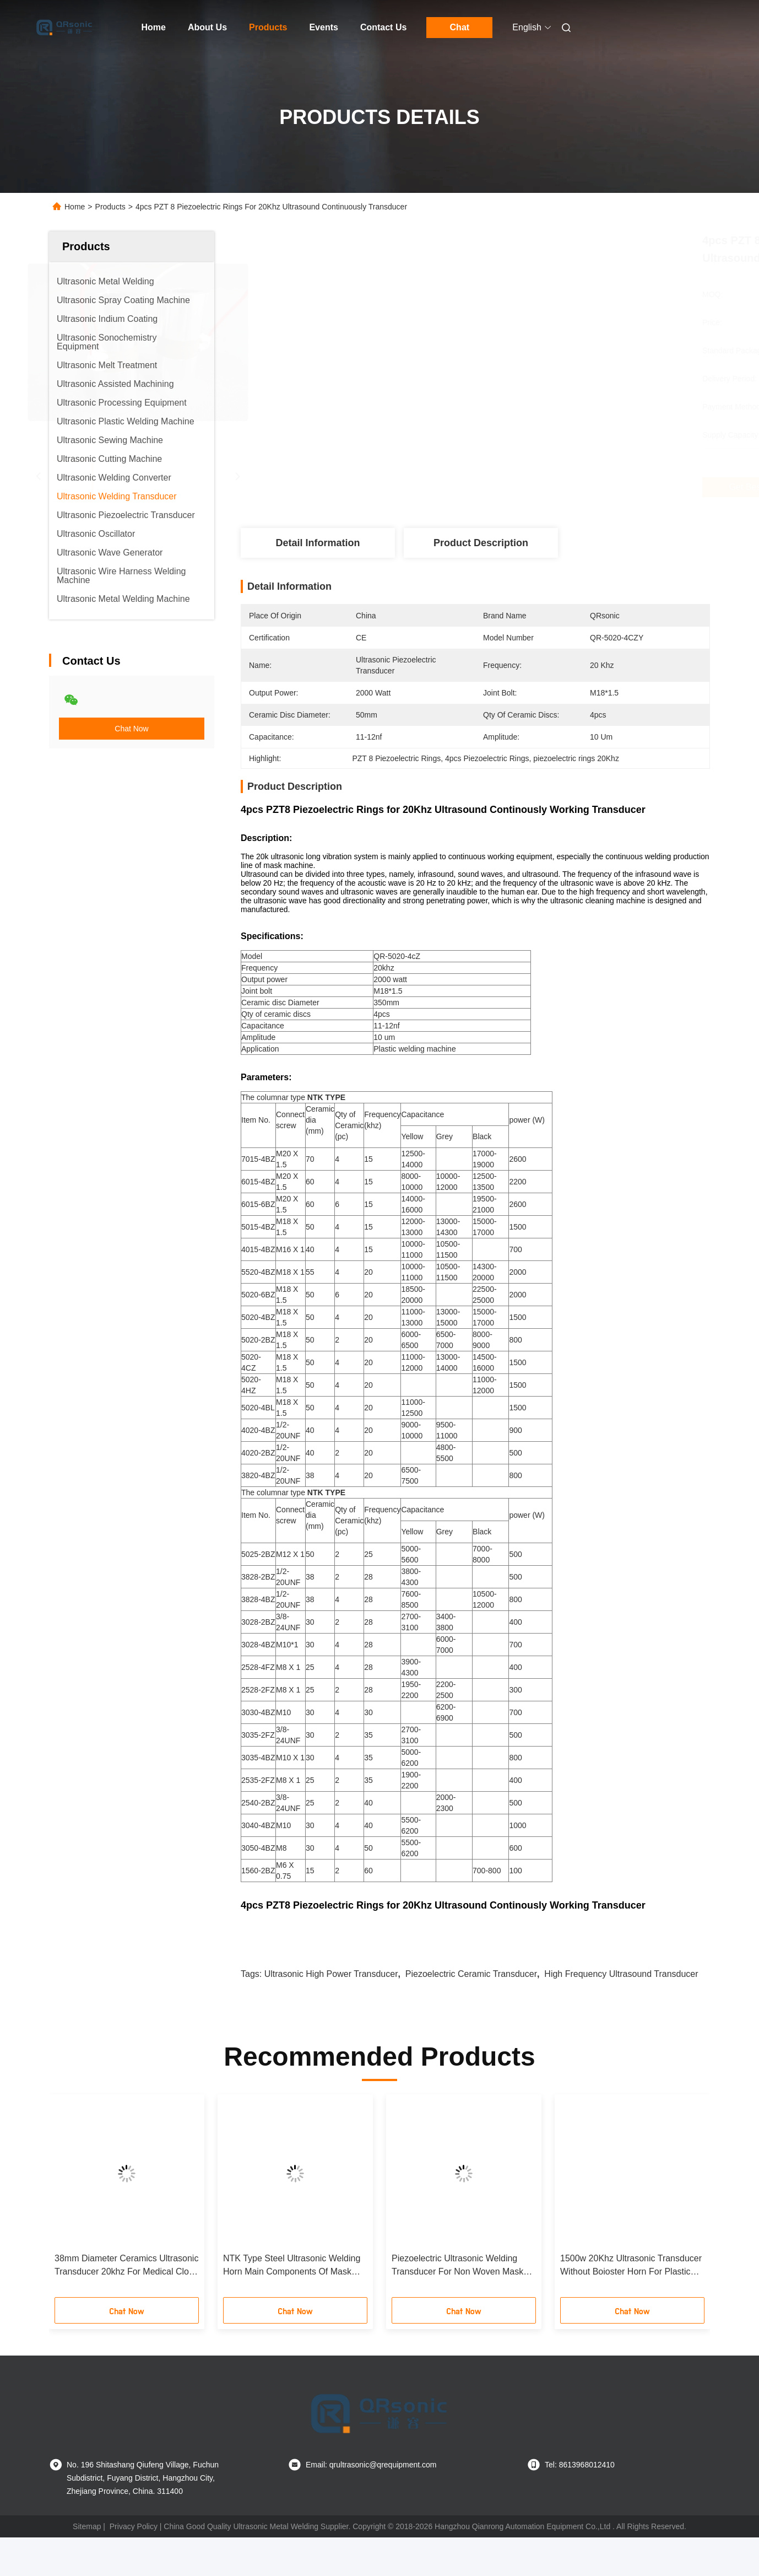 The height and width of the screenshot is (2576, 759). I want to click on Home, so click(154, 27).